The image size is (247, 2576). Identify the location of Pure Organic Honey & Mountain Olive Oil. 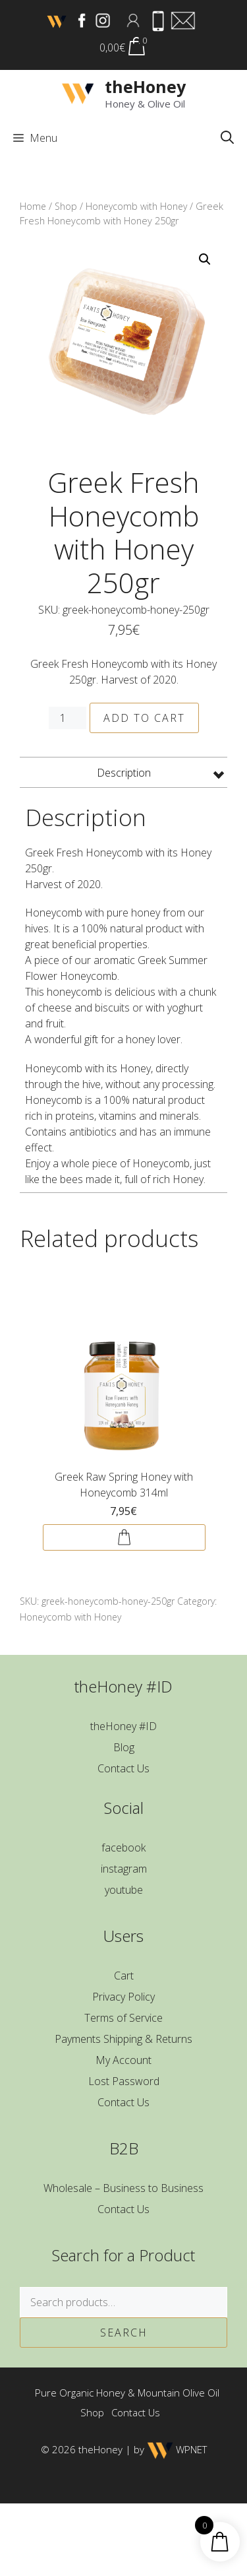
(127, 2392).